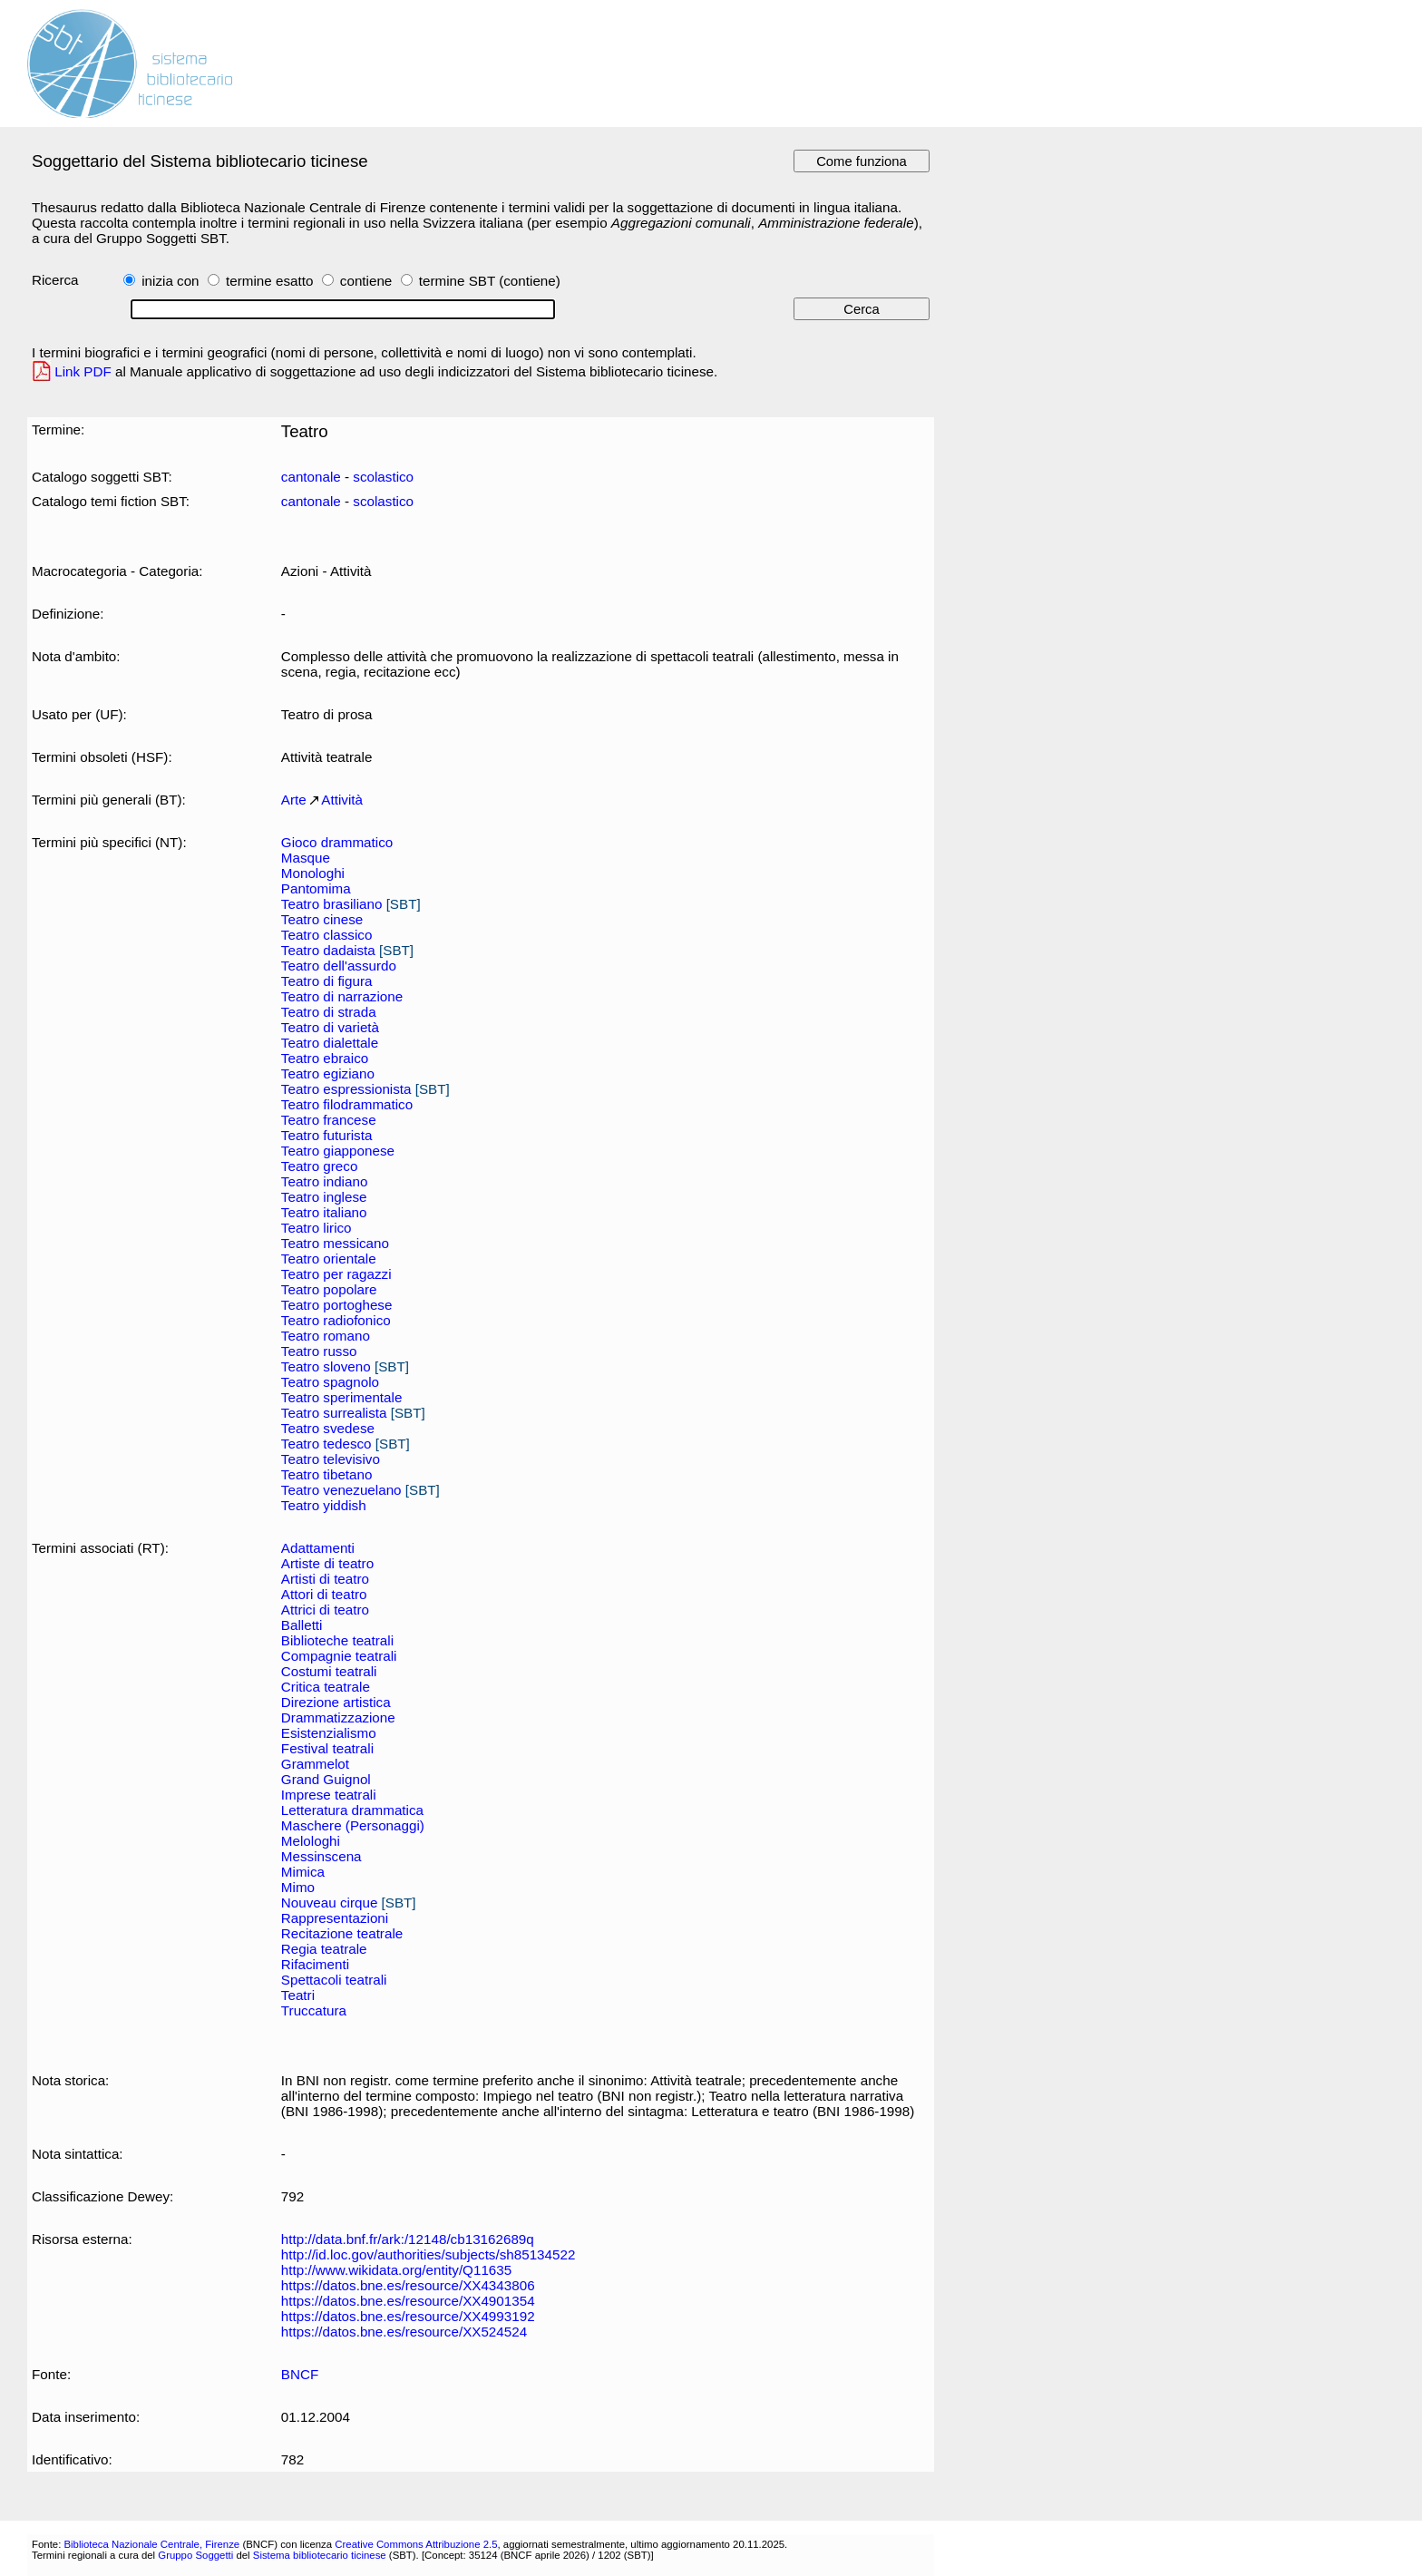 The width and height of the screenshot is (1422, 2576). What do you see at coordinates (311, 476) in the screenshot?
I see `cantonale` at bounding box center [311, 476].